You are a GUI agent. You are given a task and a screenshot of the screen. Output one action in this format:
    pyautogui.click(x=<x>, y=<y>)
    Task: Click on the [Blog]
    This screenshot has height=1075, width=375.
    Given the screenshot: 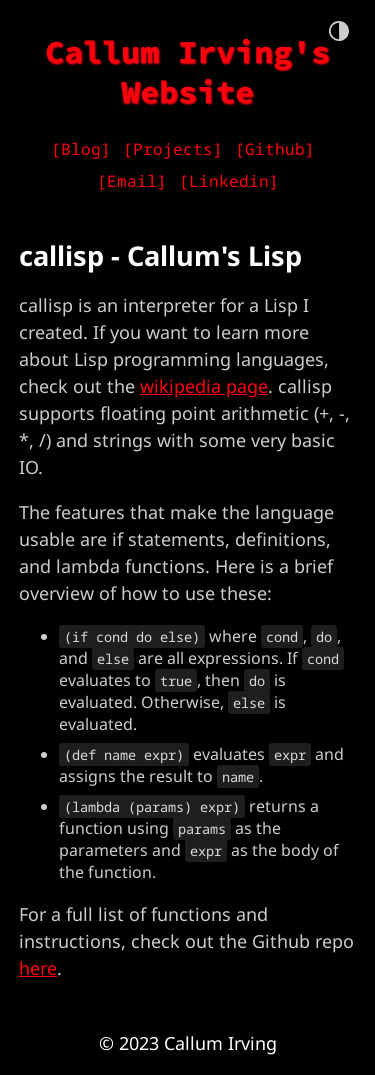 What is the action you would take?
    pyautogui.click(x=81, y=149)
    